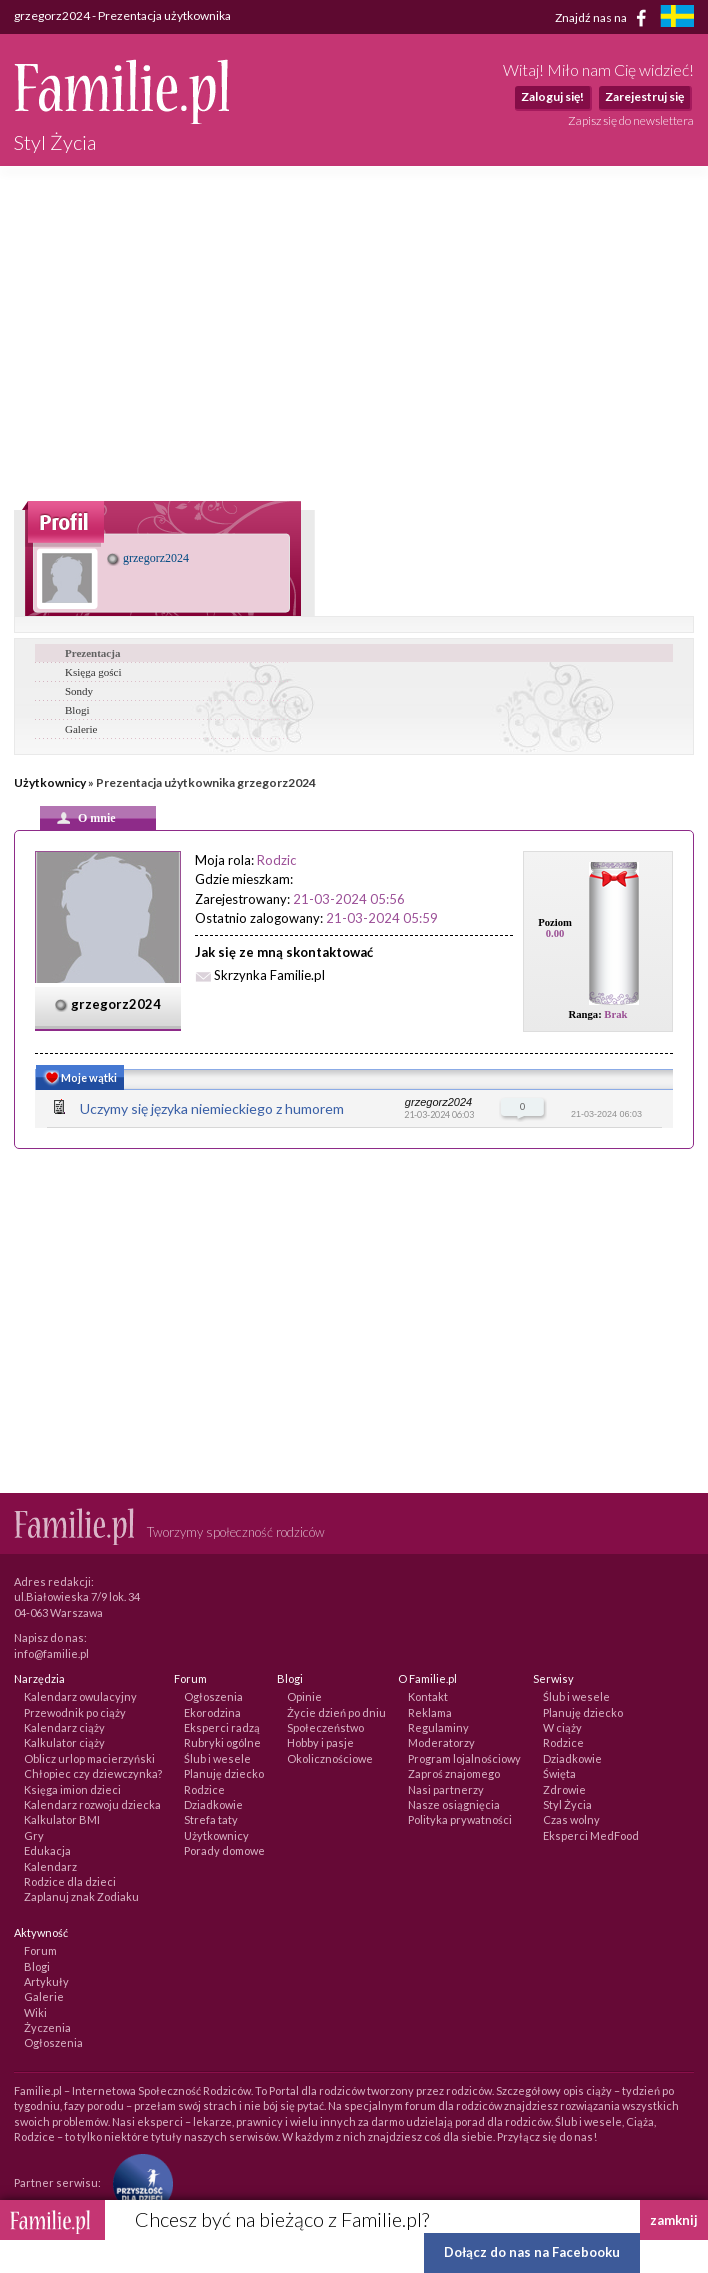 The width and height of the screenshot is (708, 2273). Describe the element at coordinates (562, 1727) in the screenshot. I see `W ciąży` at that location.